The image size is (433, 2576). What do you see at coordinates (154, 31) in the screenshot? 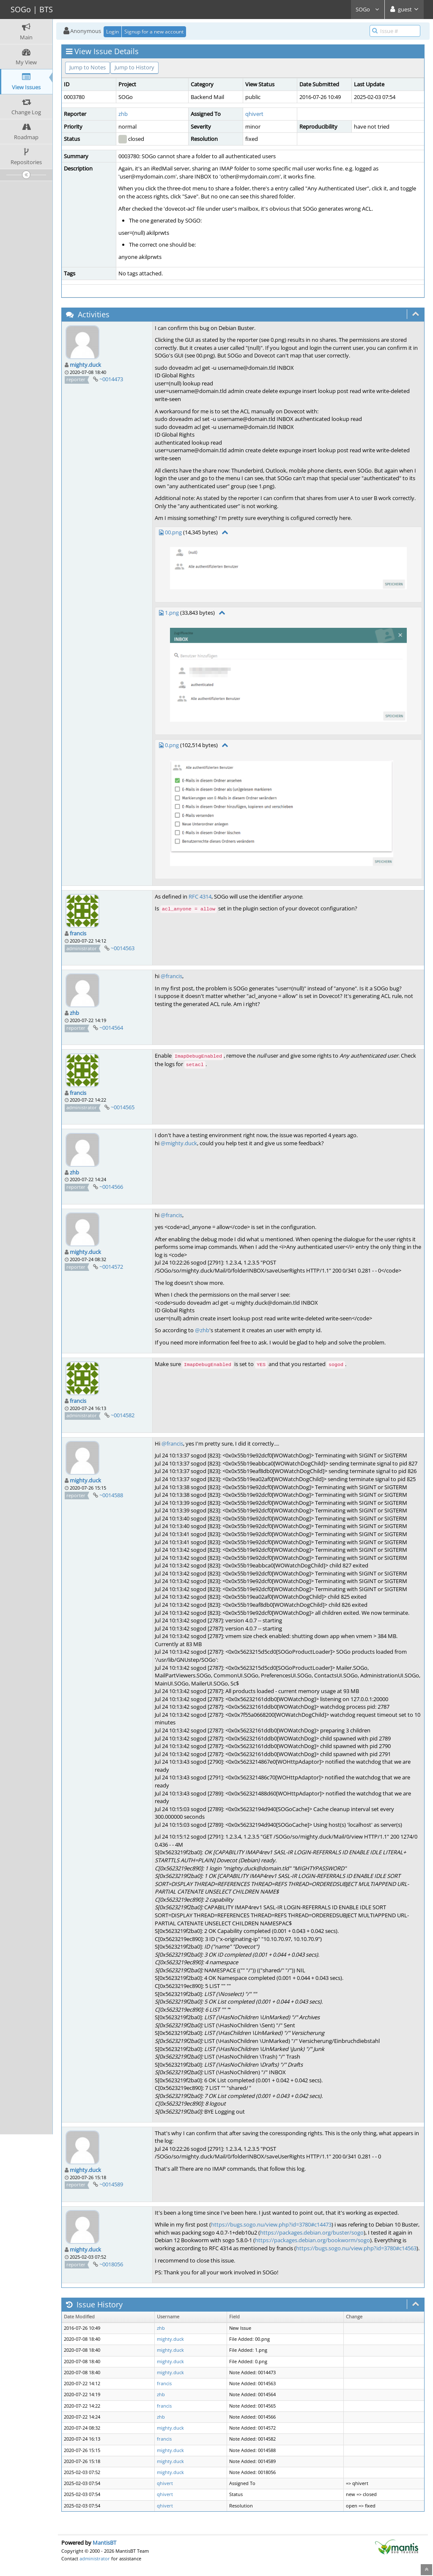
I see `Signup for a new account` at bounding box center [154, 31].